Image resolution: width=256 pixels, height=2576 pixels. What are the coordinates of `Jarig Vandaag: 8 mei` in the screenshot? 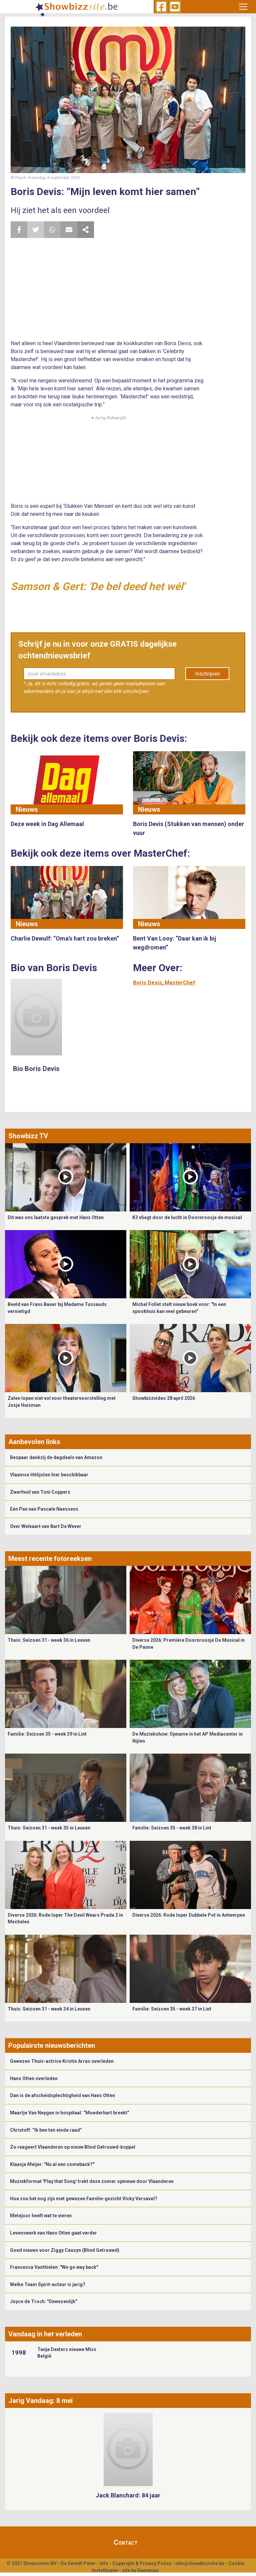 It's located at (40, 2401).